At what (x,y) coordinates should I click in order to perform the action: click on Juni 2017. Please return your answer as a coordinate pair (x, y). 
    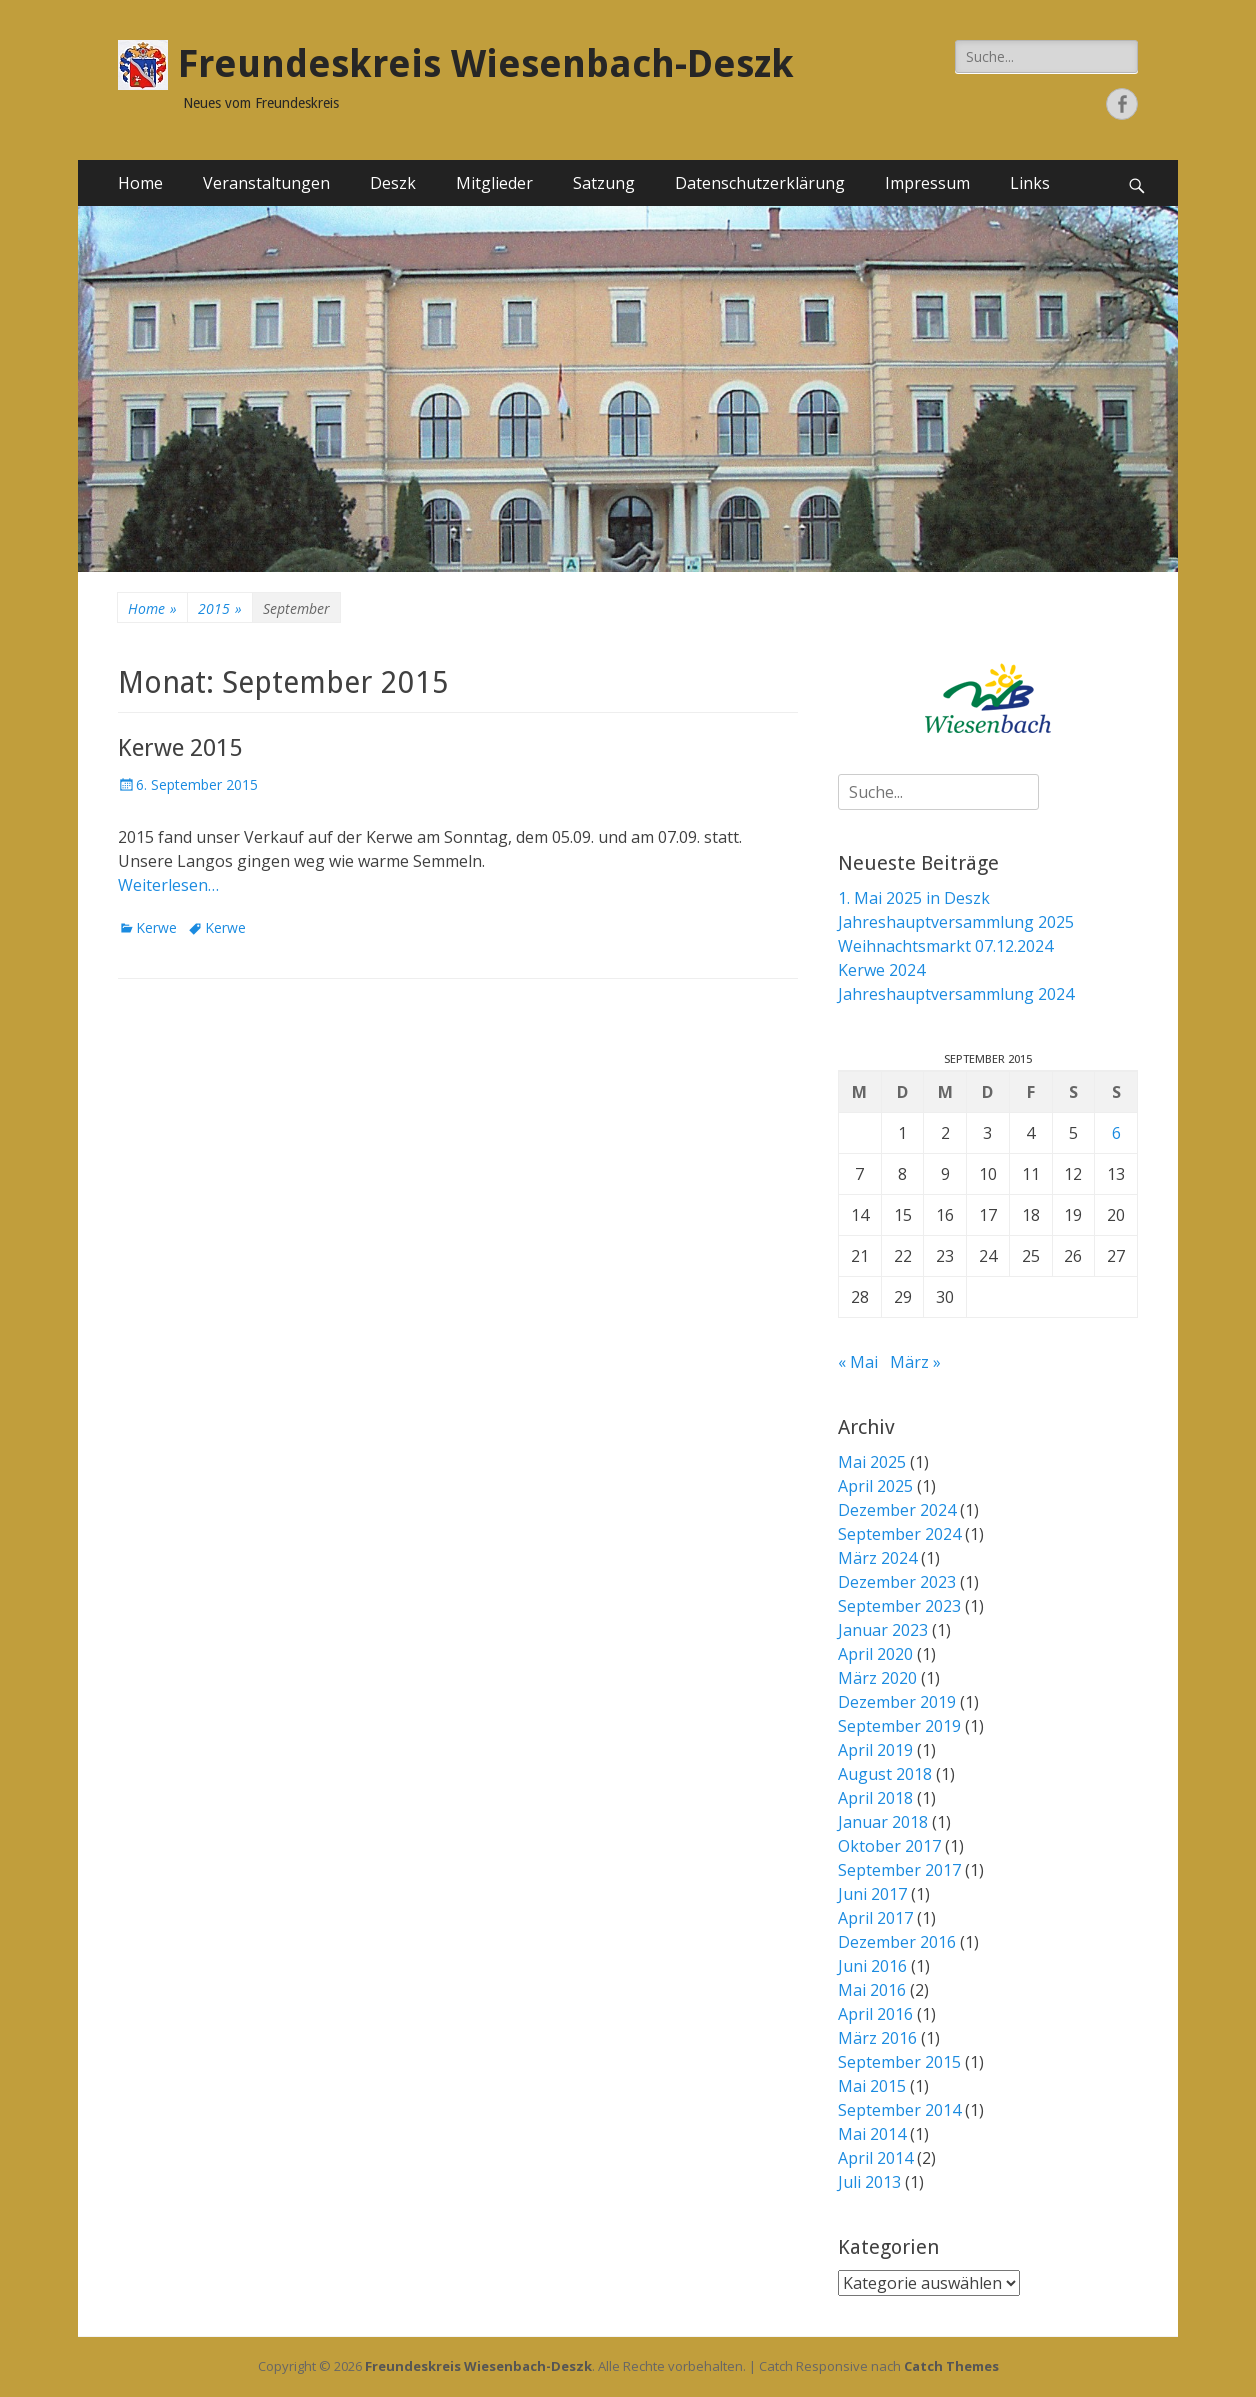
    Looking at the image, I should click on (872, 1894).